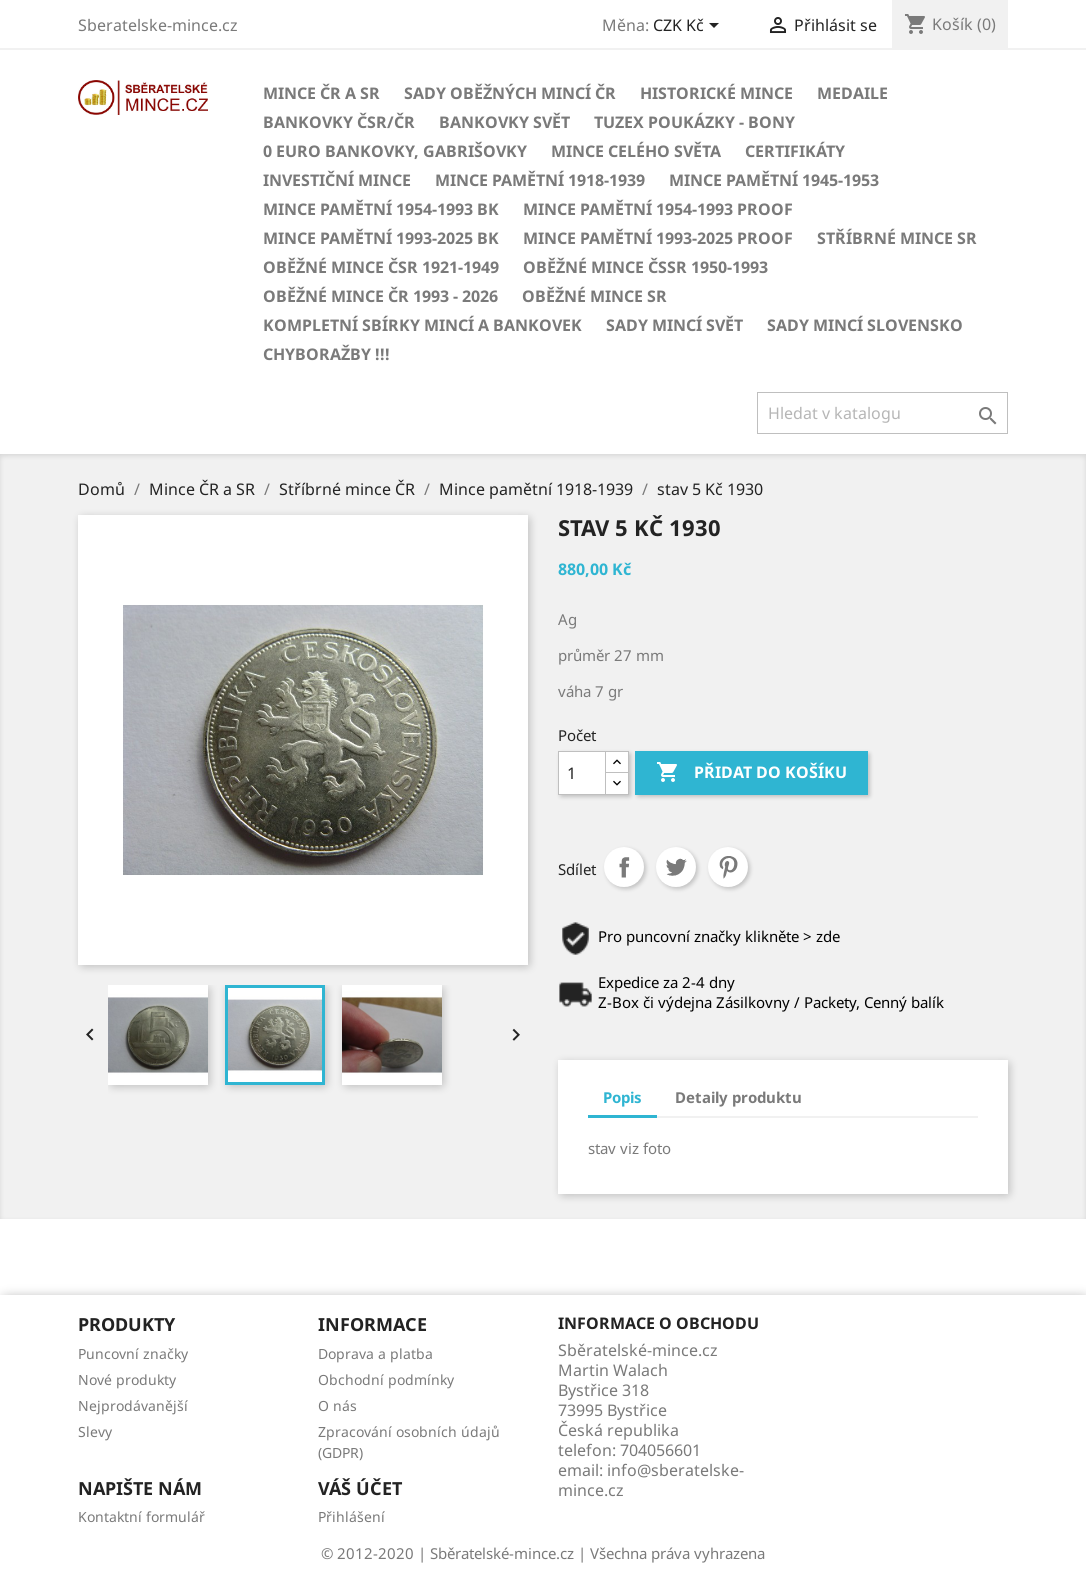  I want to click on Doprava a platba, so click(375, 1353).